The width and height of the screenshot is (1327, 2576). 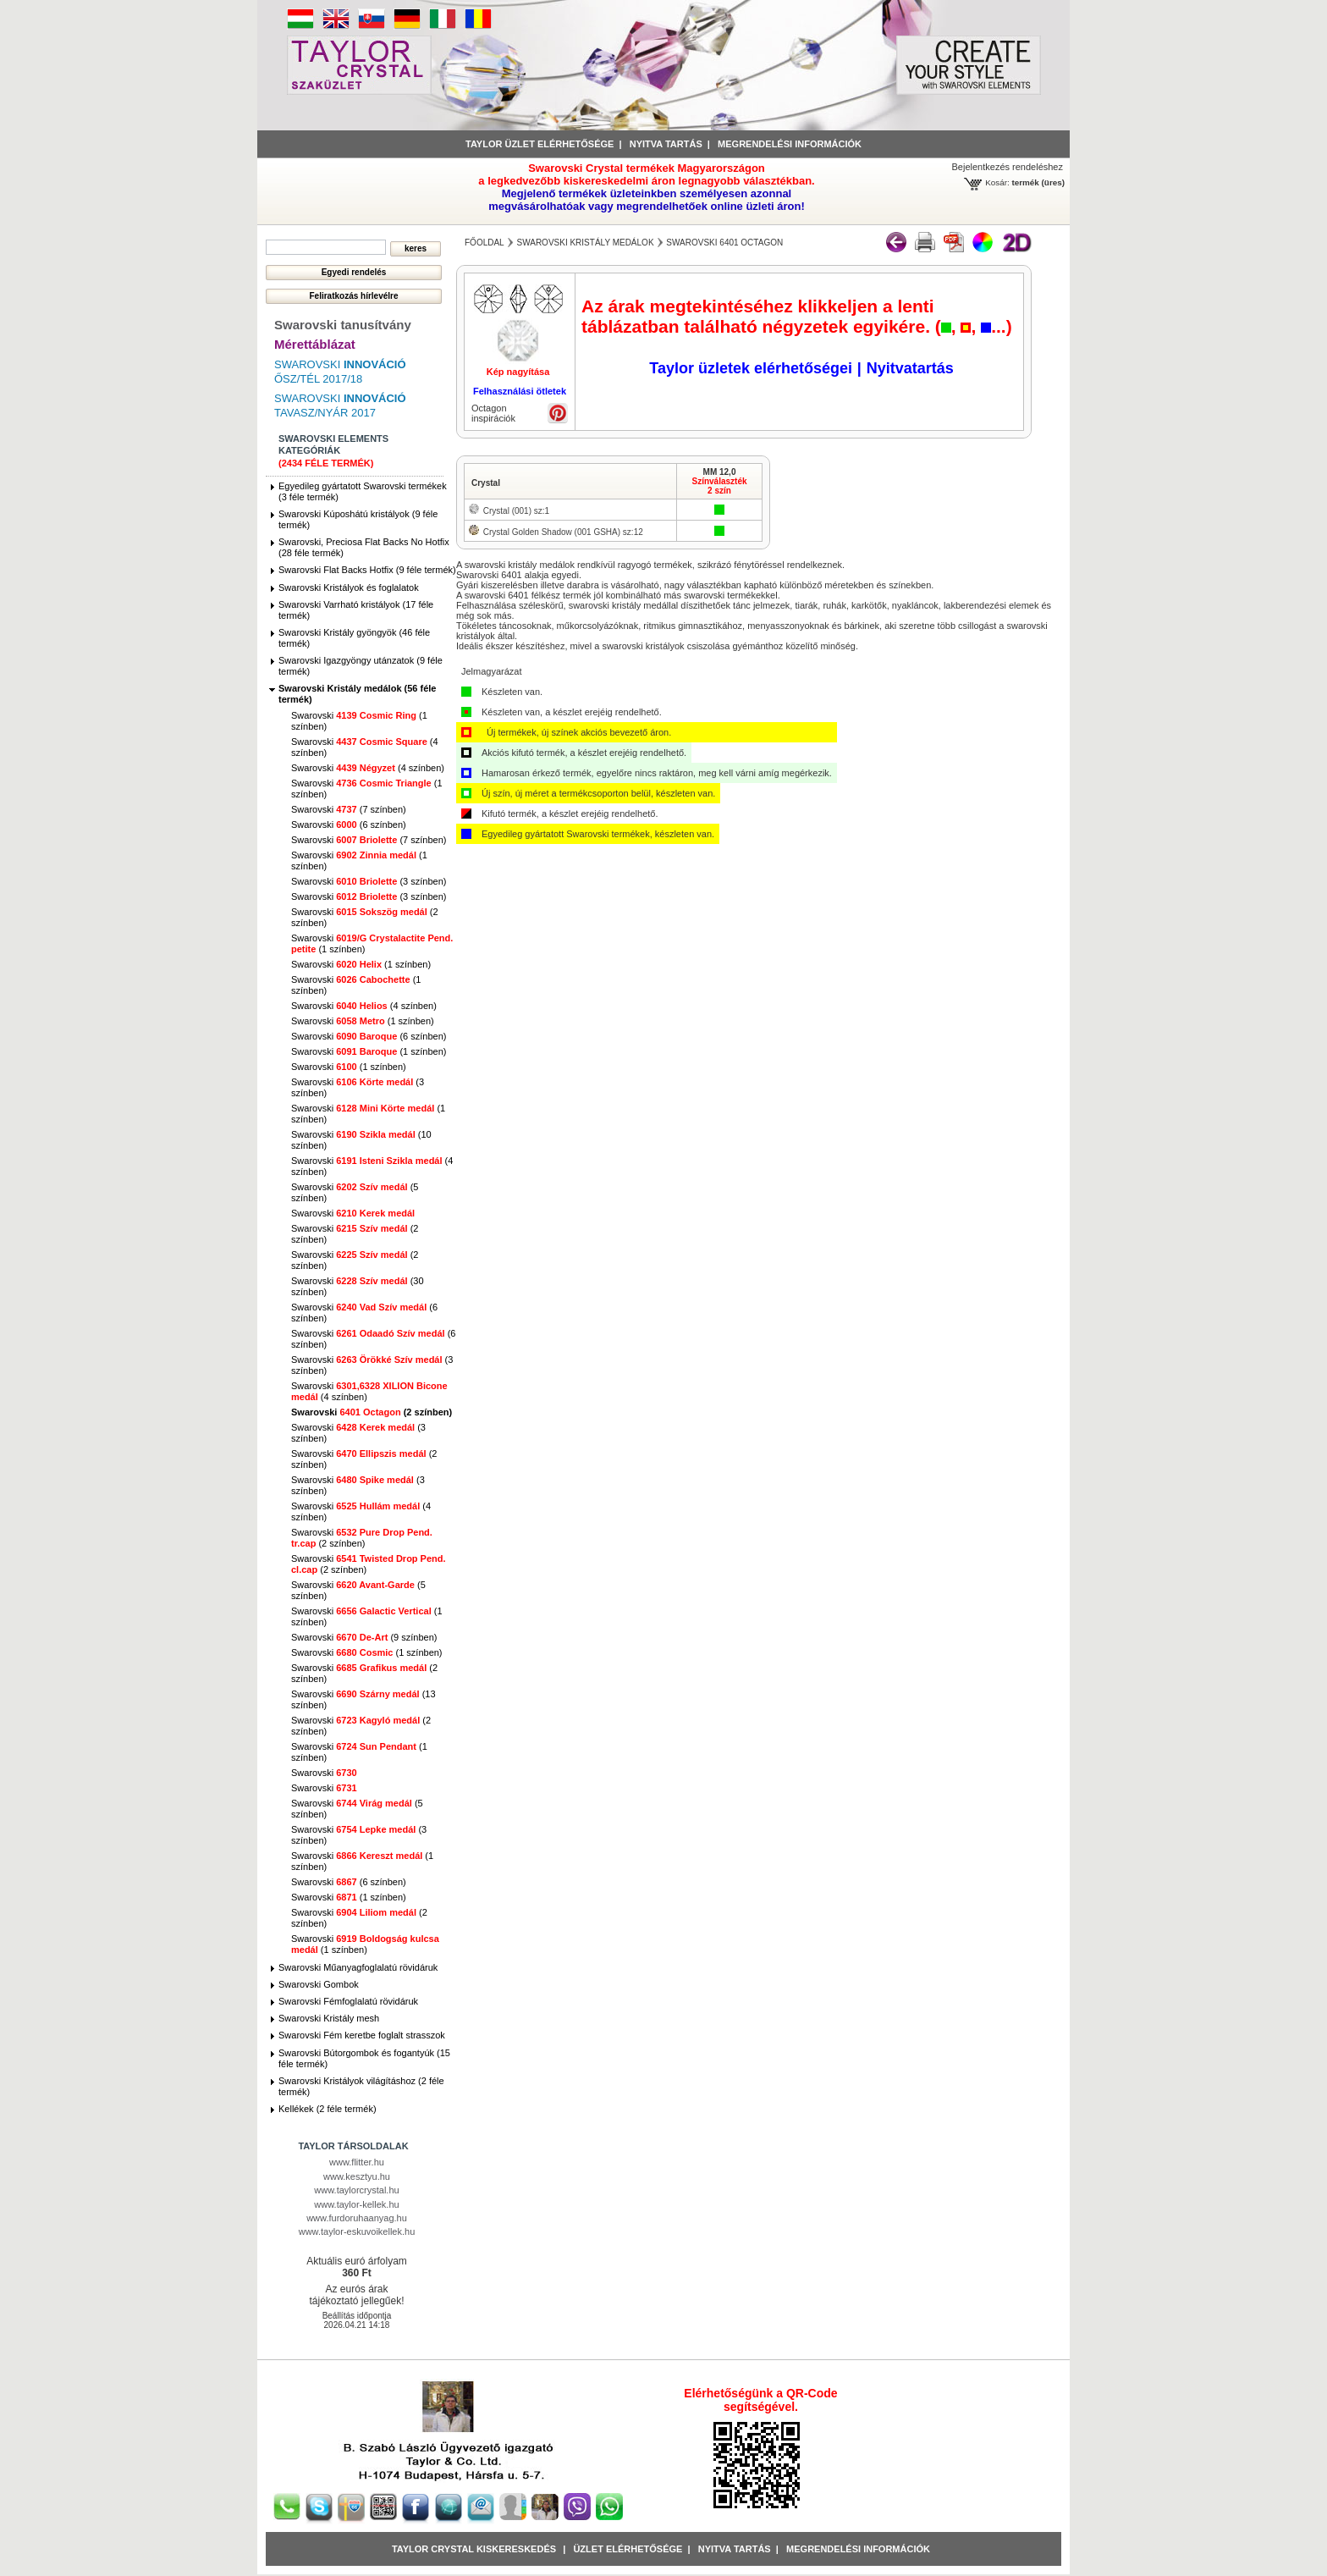 I want to click on Swarovski Fém keretbe foglalt strasszok, so click(x=361, y=2035).